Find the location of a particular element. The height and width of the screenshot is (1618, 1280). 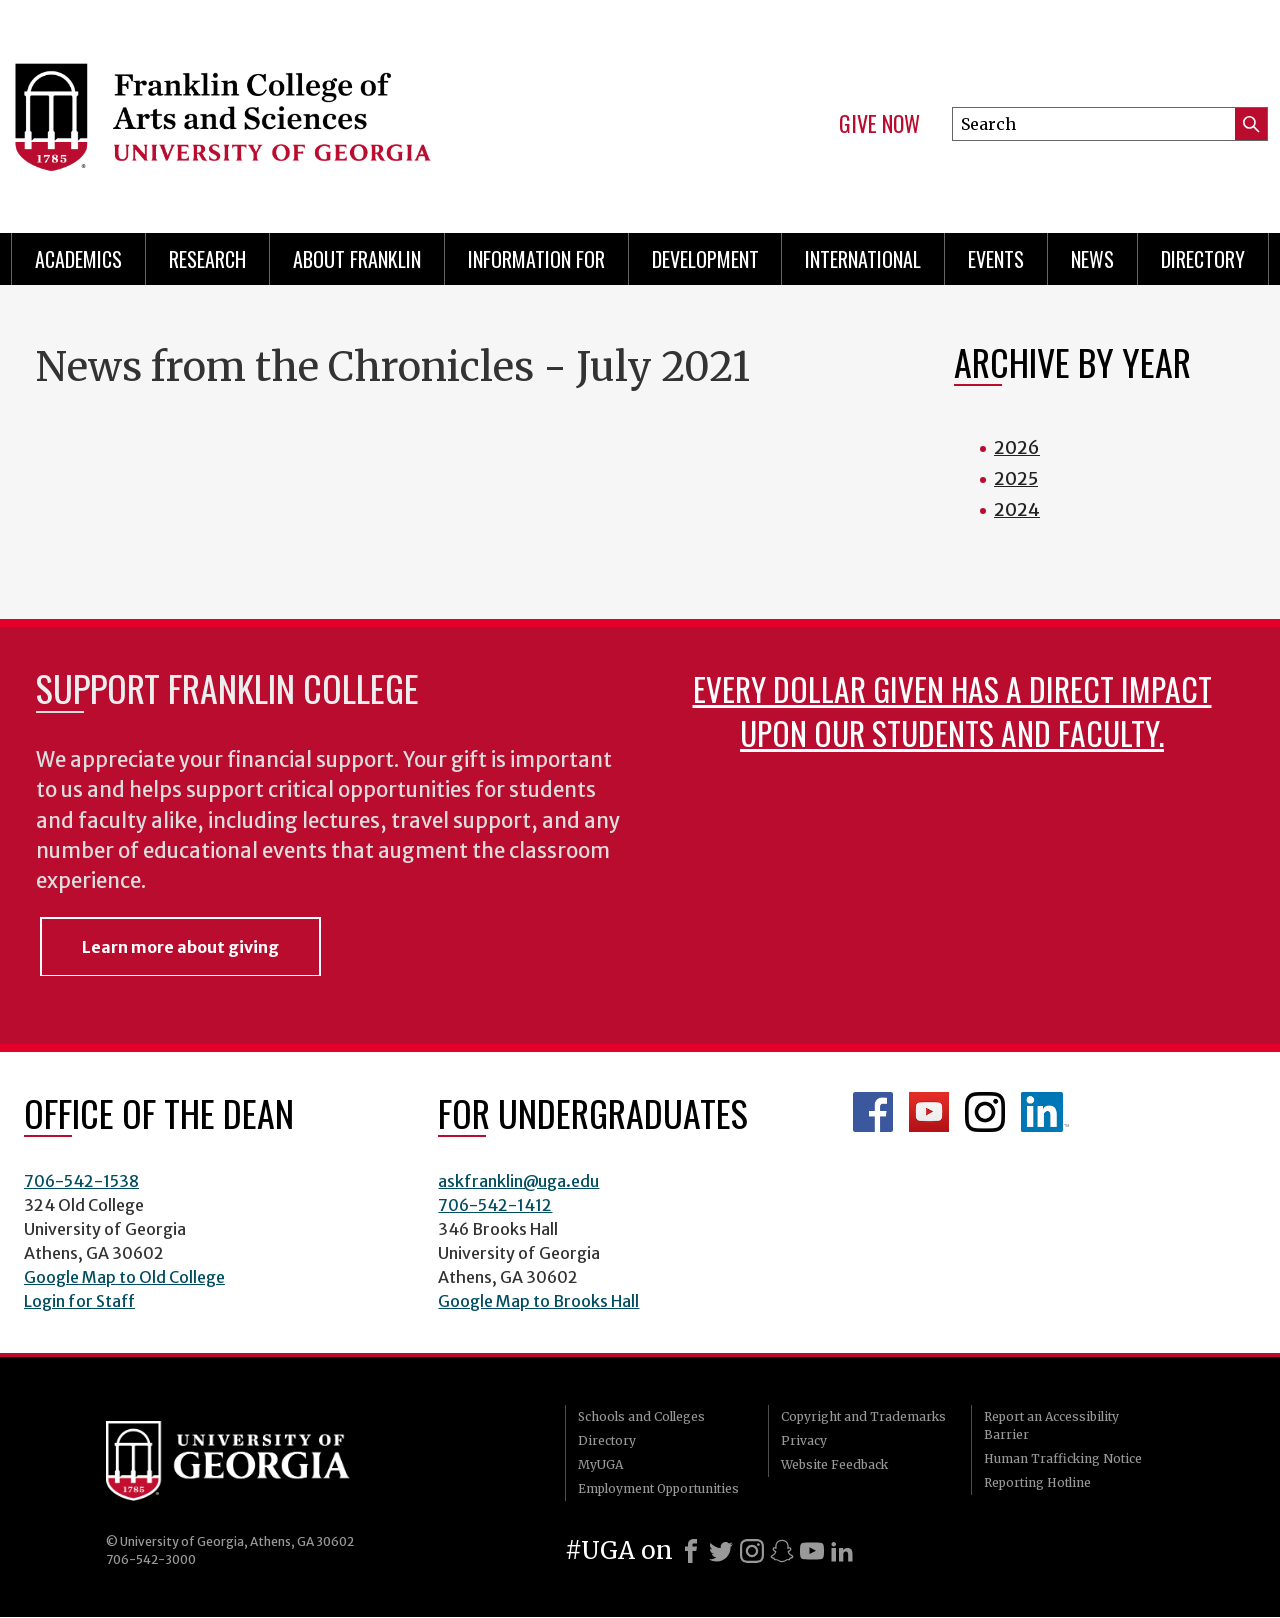

Schools and Colleges is located at coordinates (641, 1416).